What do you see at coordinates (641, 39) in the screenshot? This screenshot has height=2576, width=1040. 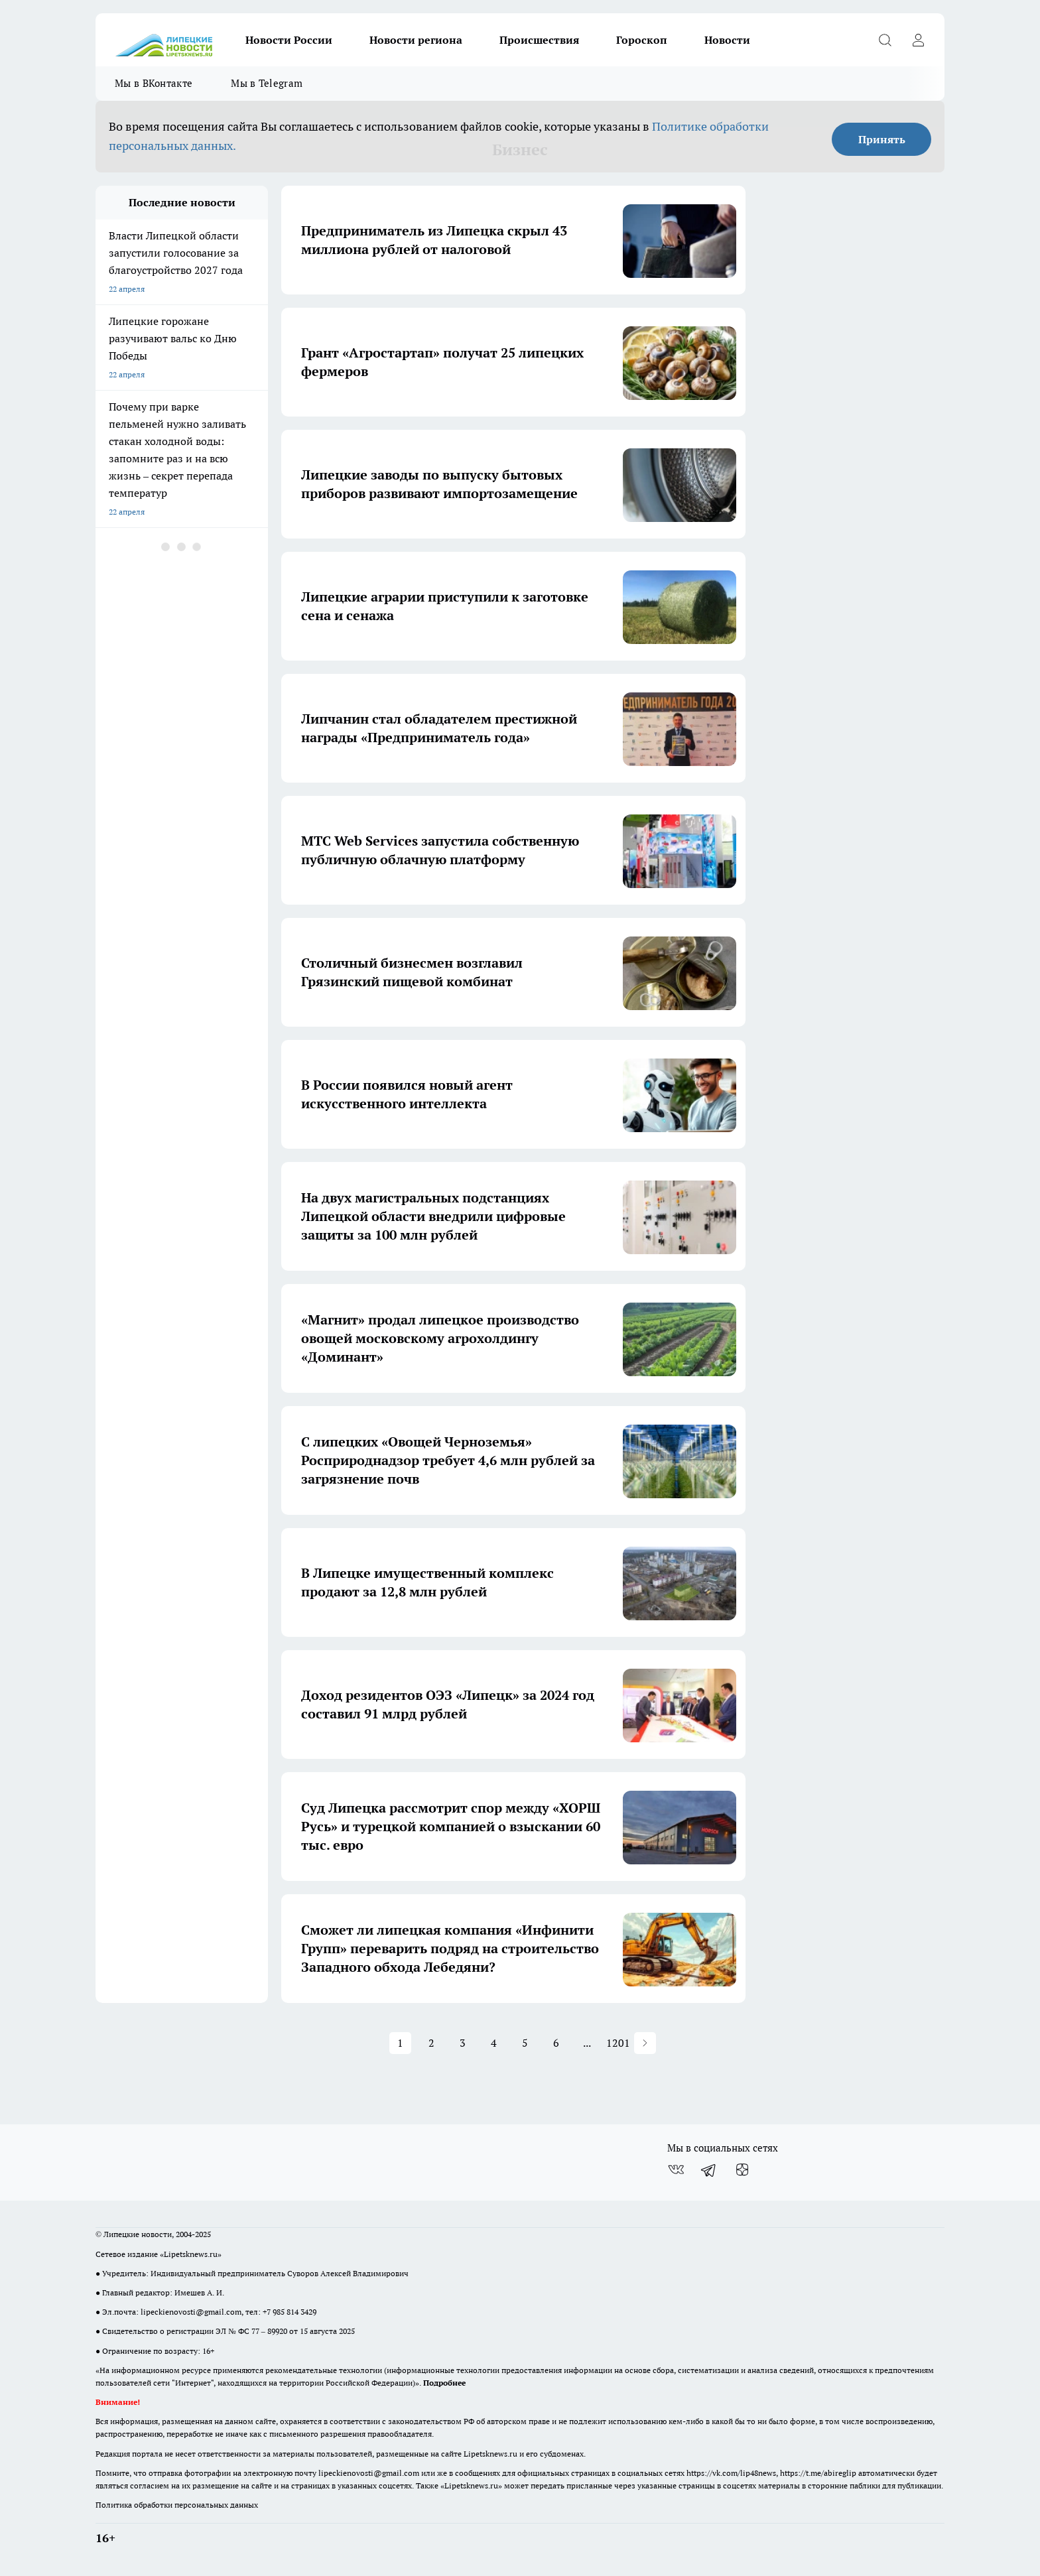 I see `Гороскоп` at bounding box center [641, 39].